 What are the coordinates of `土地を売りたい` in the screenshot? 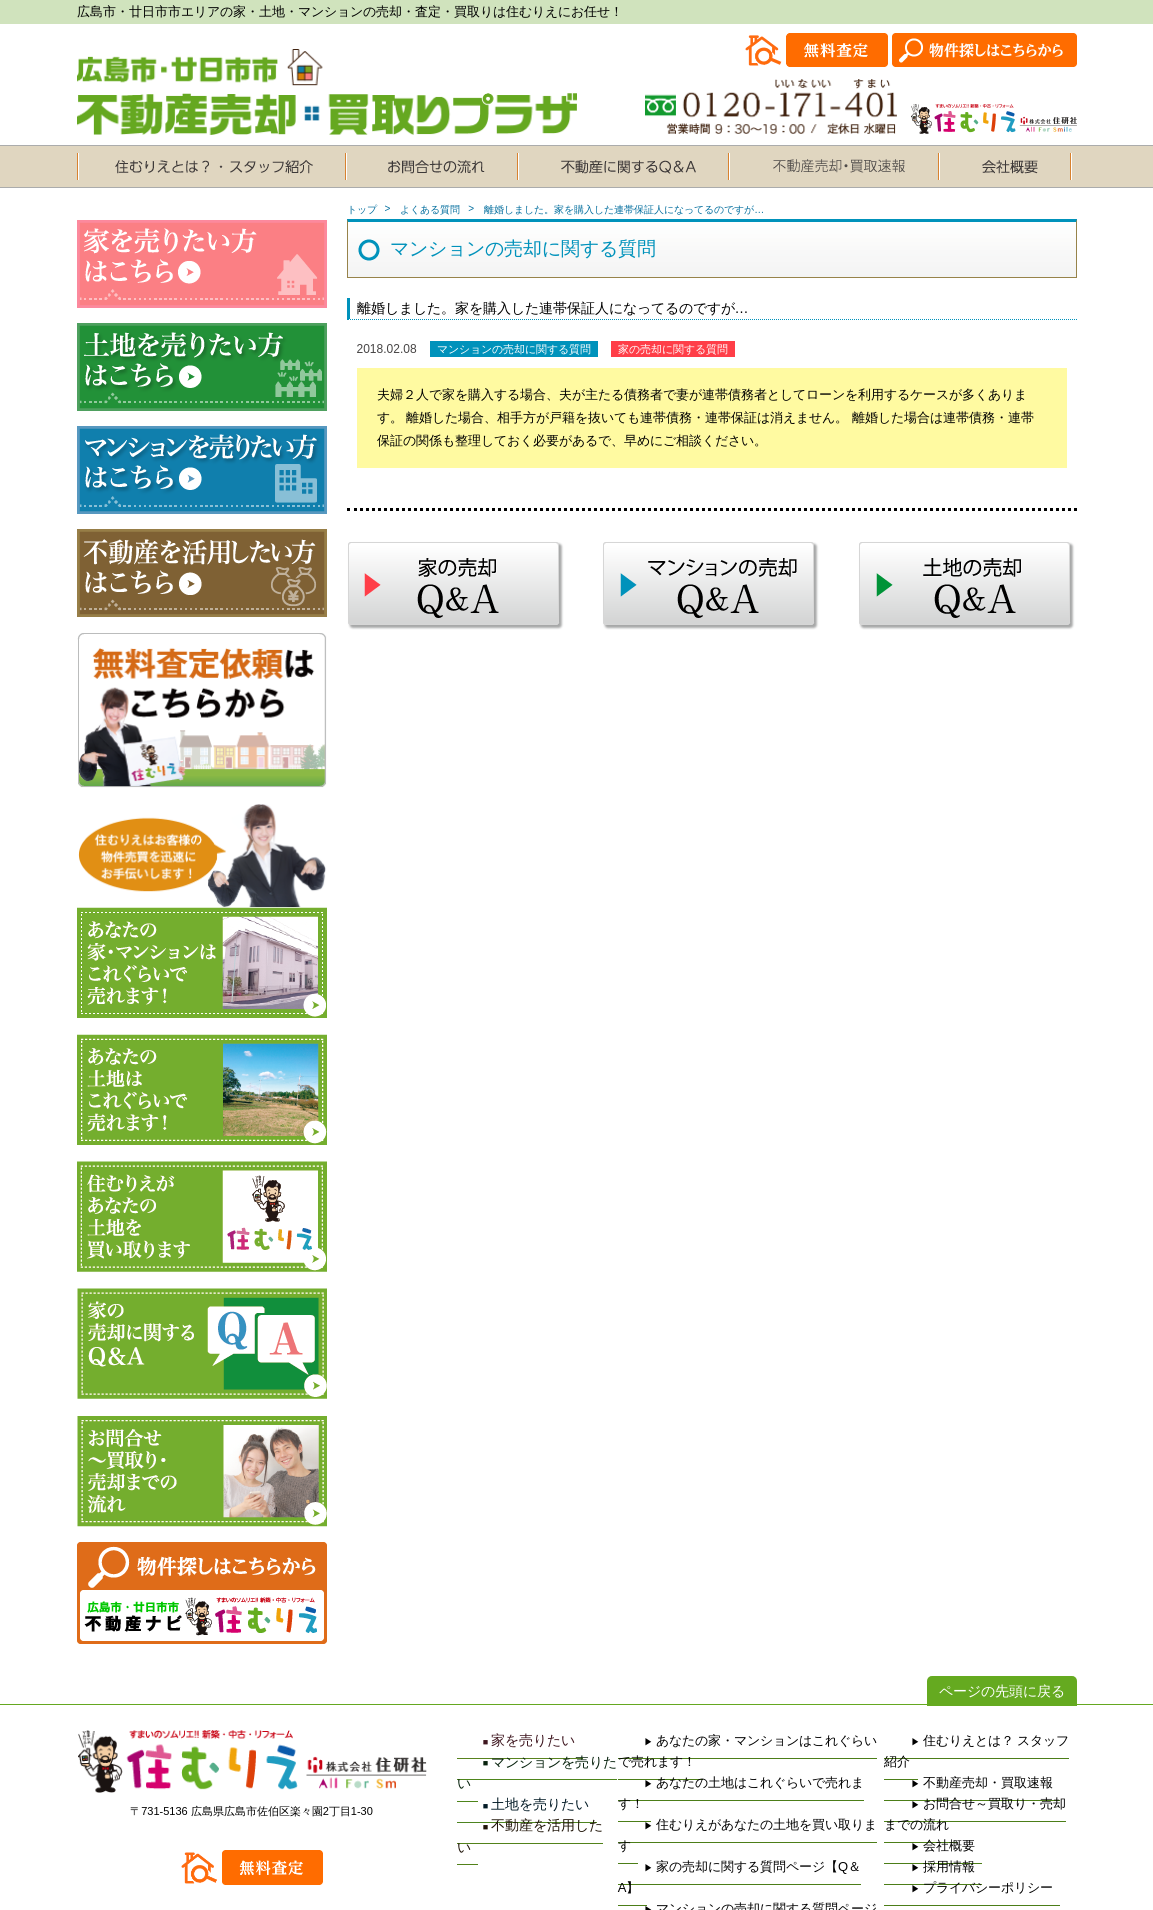 It's located at (507, 1783).